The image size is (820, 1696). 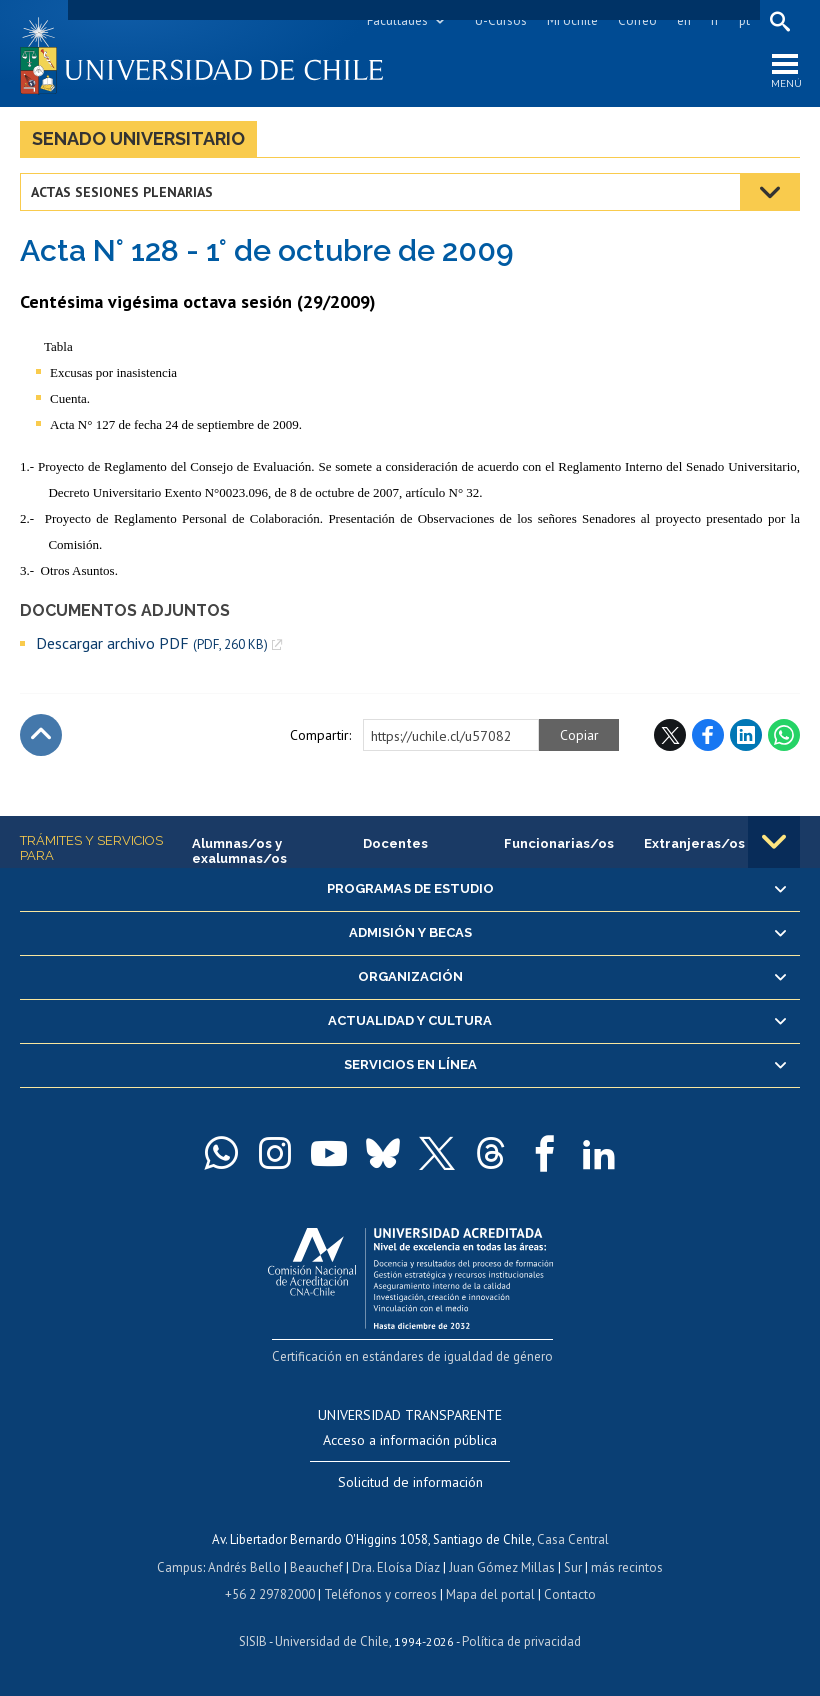 What do you see at coordinates (715, 20) in the screenshot?
I see `fr` at bounding box center [715, 20].